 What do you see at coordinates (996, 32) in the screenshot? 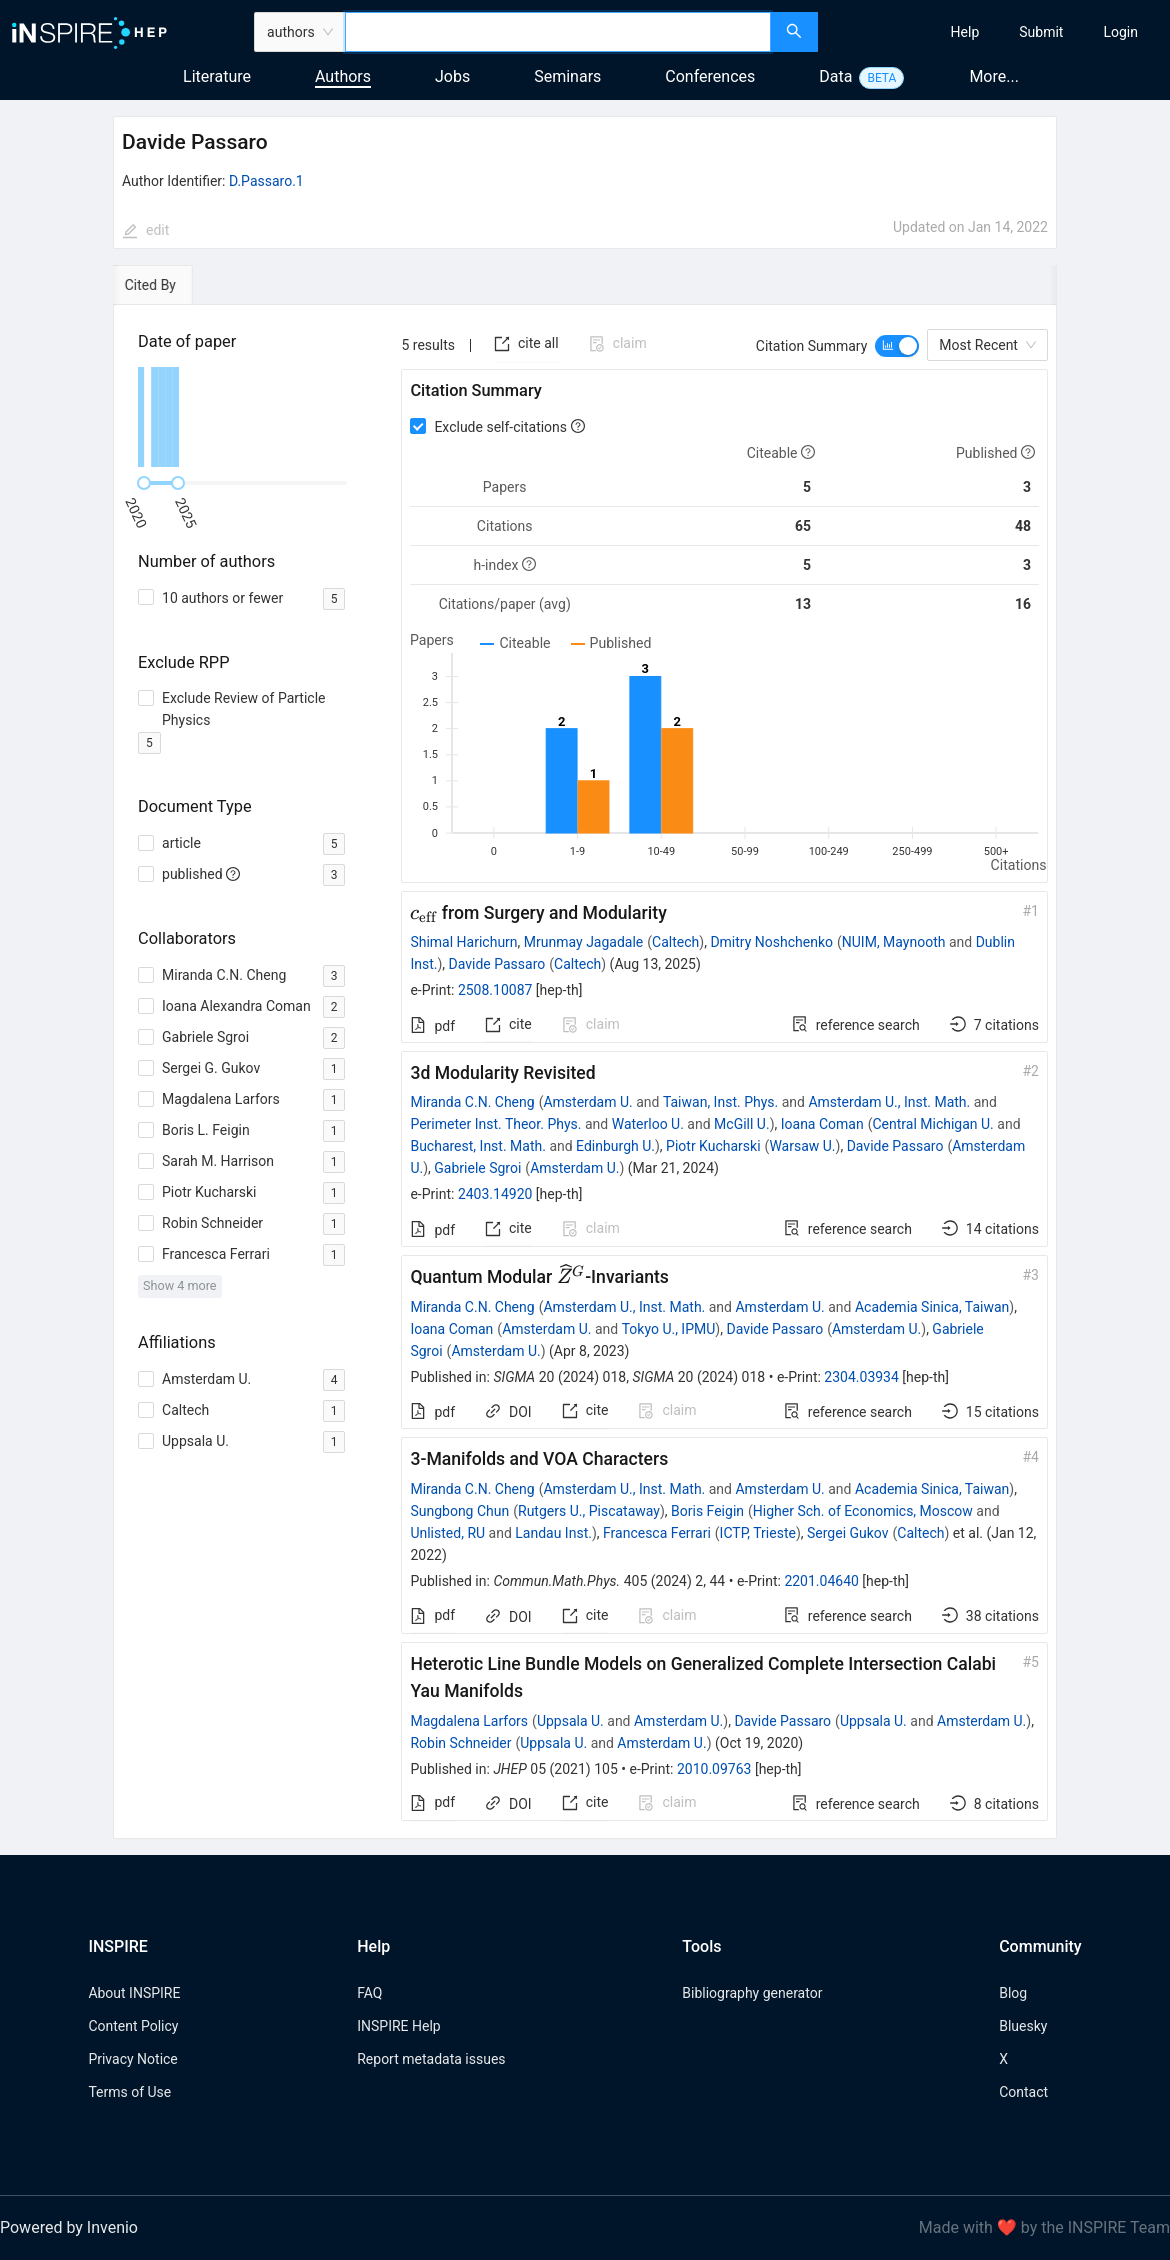
I see `[menu]` at bounding box center [996, 32].